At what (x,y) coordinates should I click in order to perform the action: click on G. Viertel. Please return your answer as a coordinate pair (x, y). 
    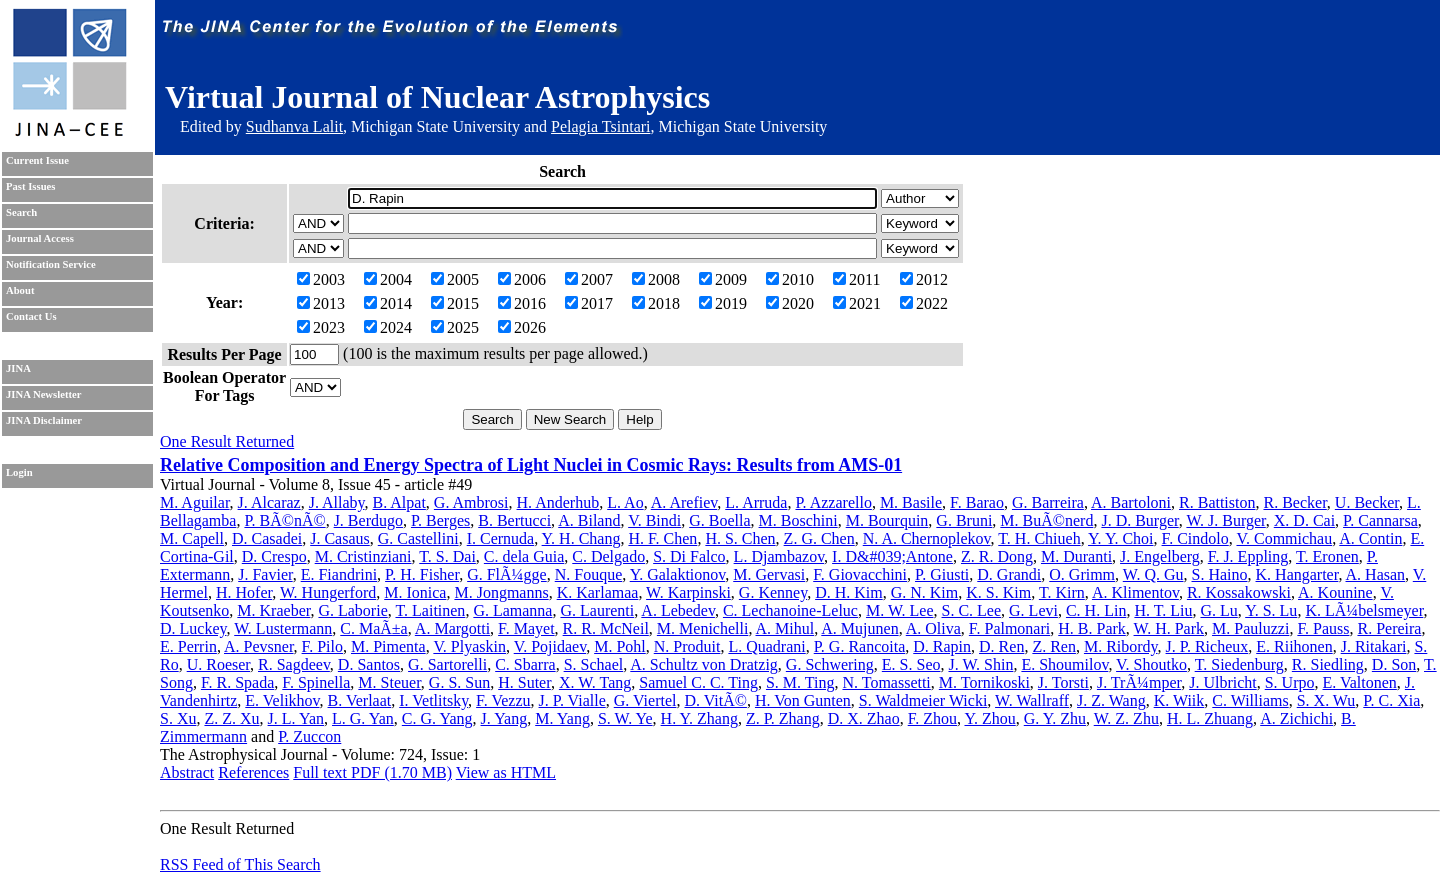
    Looking at the image, I should click on (645, 700).